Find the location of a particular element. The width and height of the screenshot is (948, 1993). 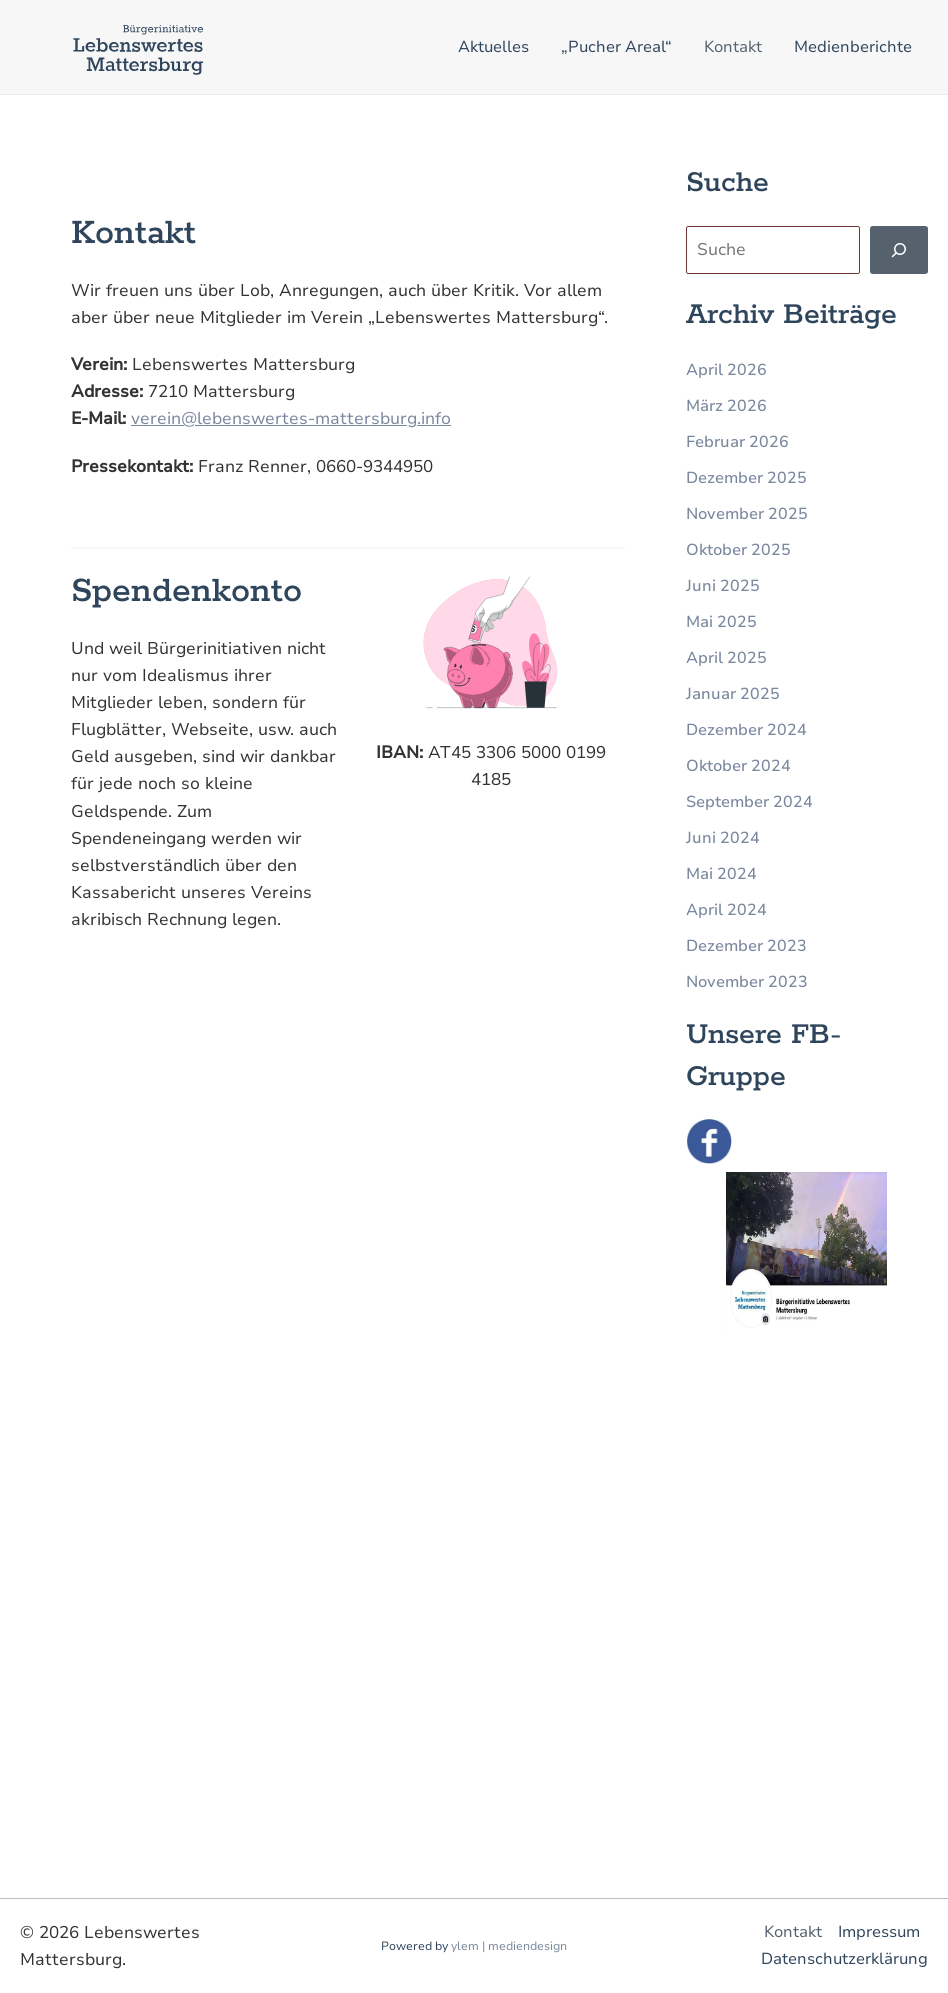

Januar 2025 is located at coordinates (733, 694).